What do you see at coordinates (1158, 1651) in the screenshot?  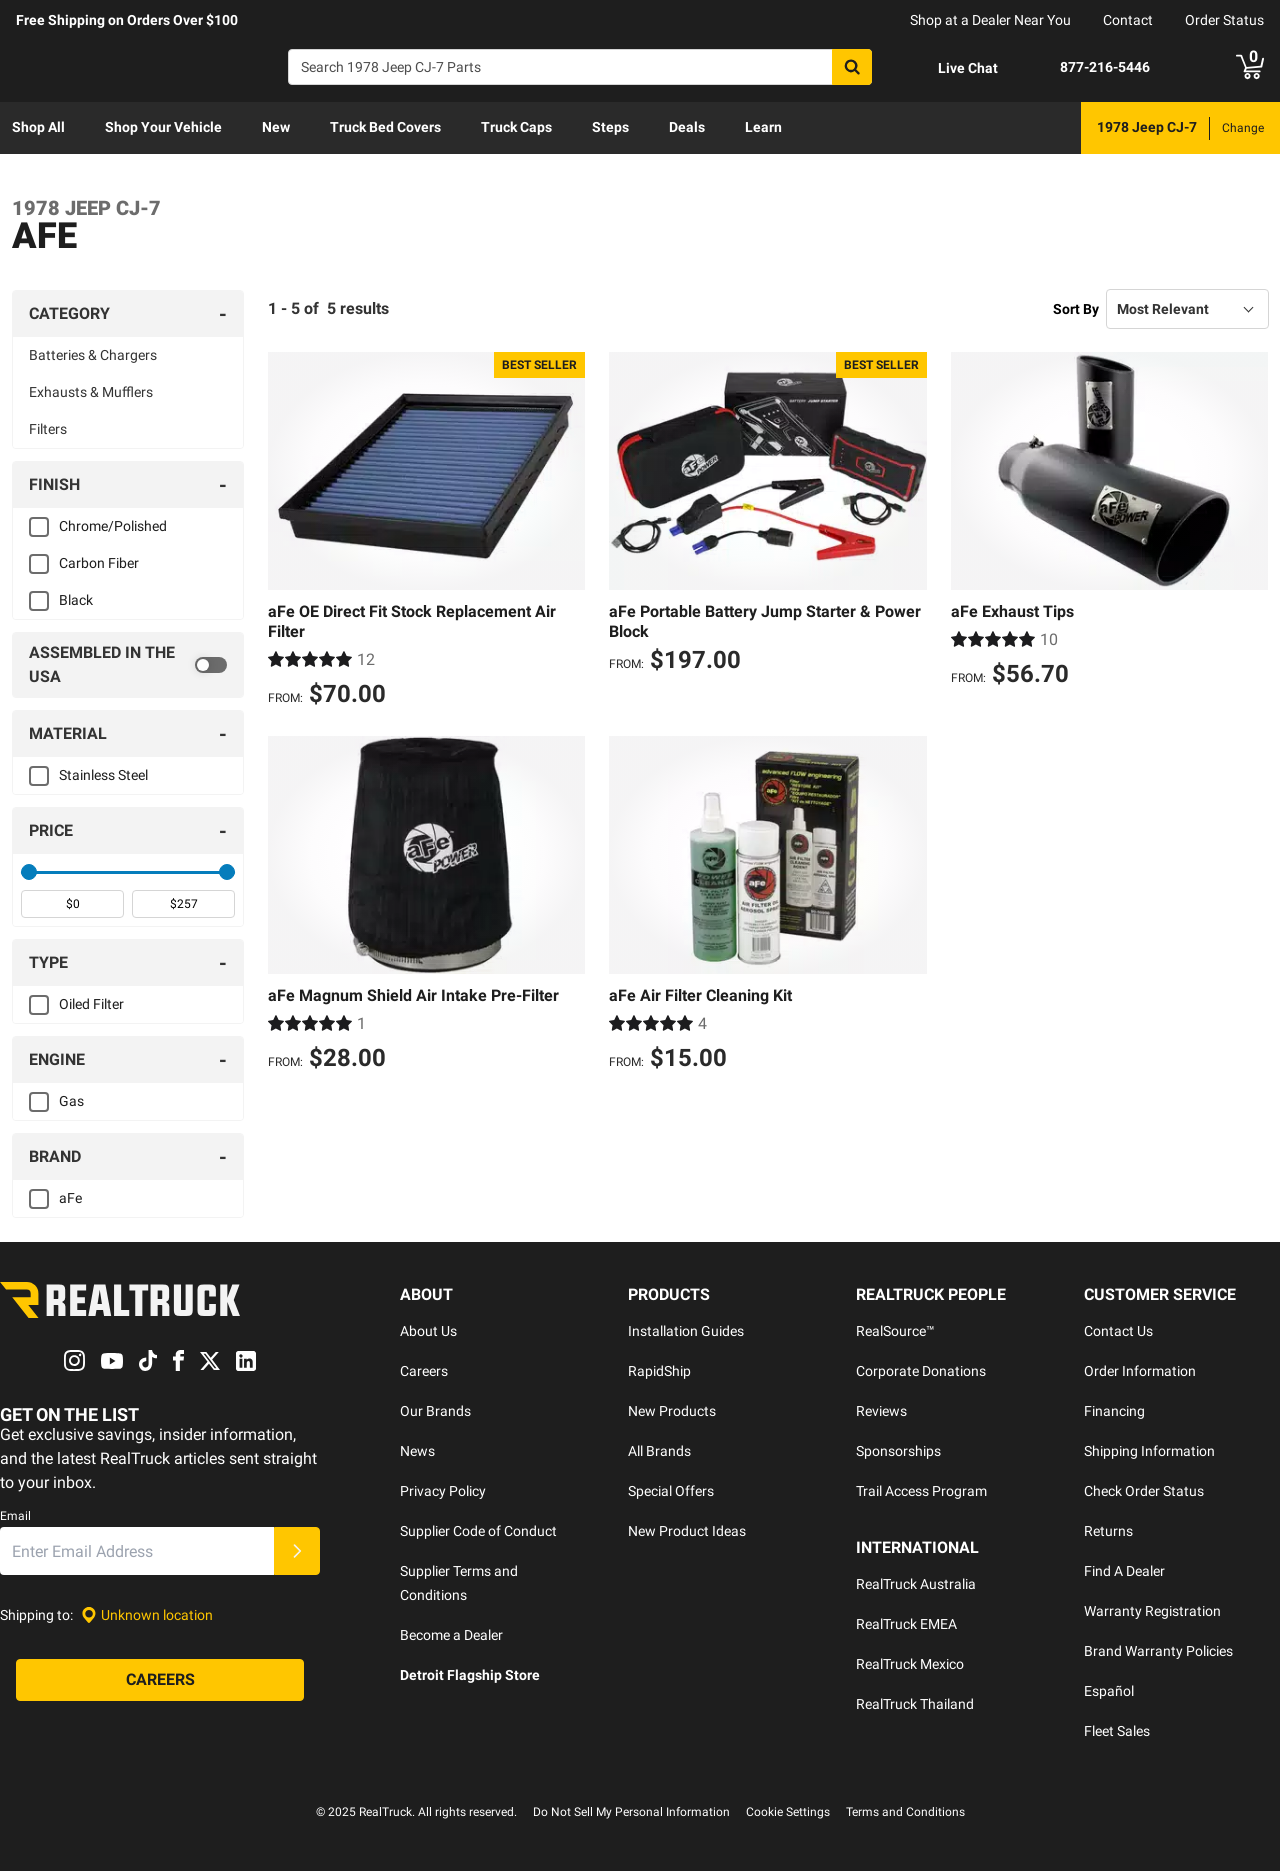 I see `Brand Warranty Policies` at bounding box center [1158, 1651].